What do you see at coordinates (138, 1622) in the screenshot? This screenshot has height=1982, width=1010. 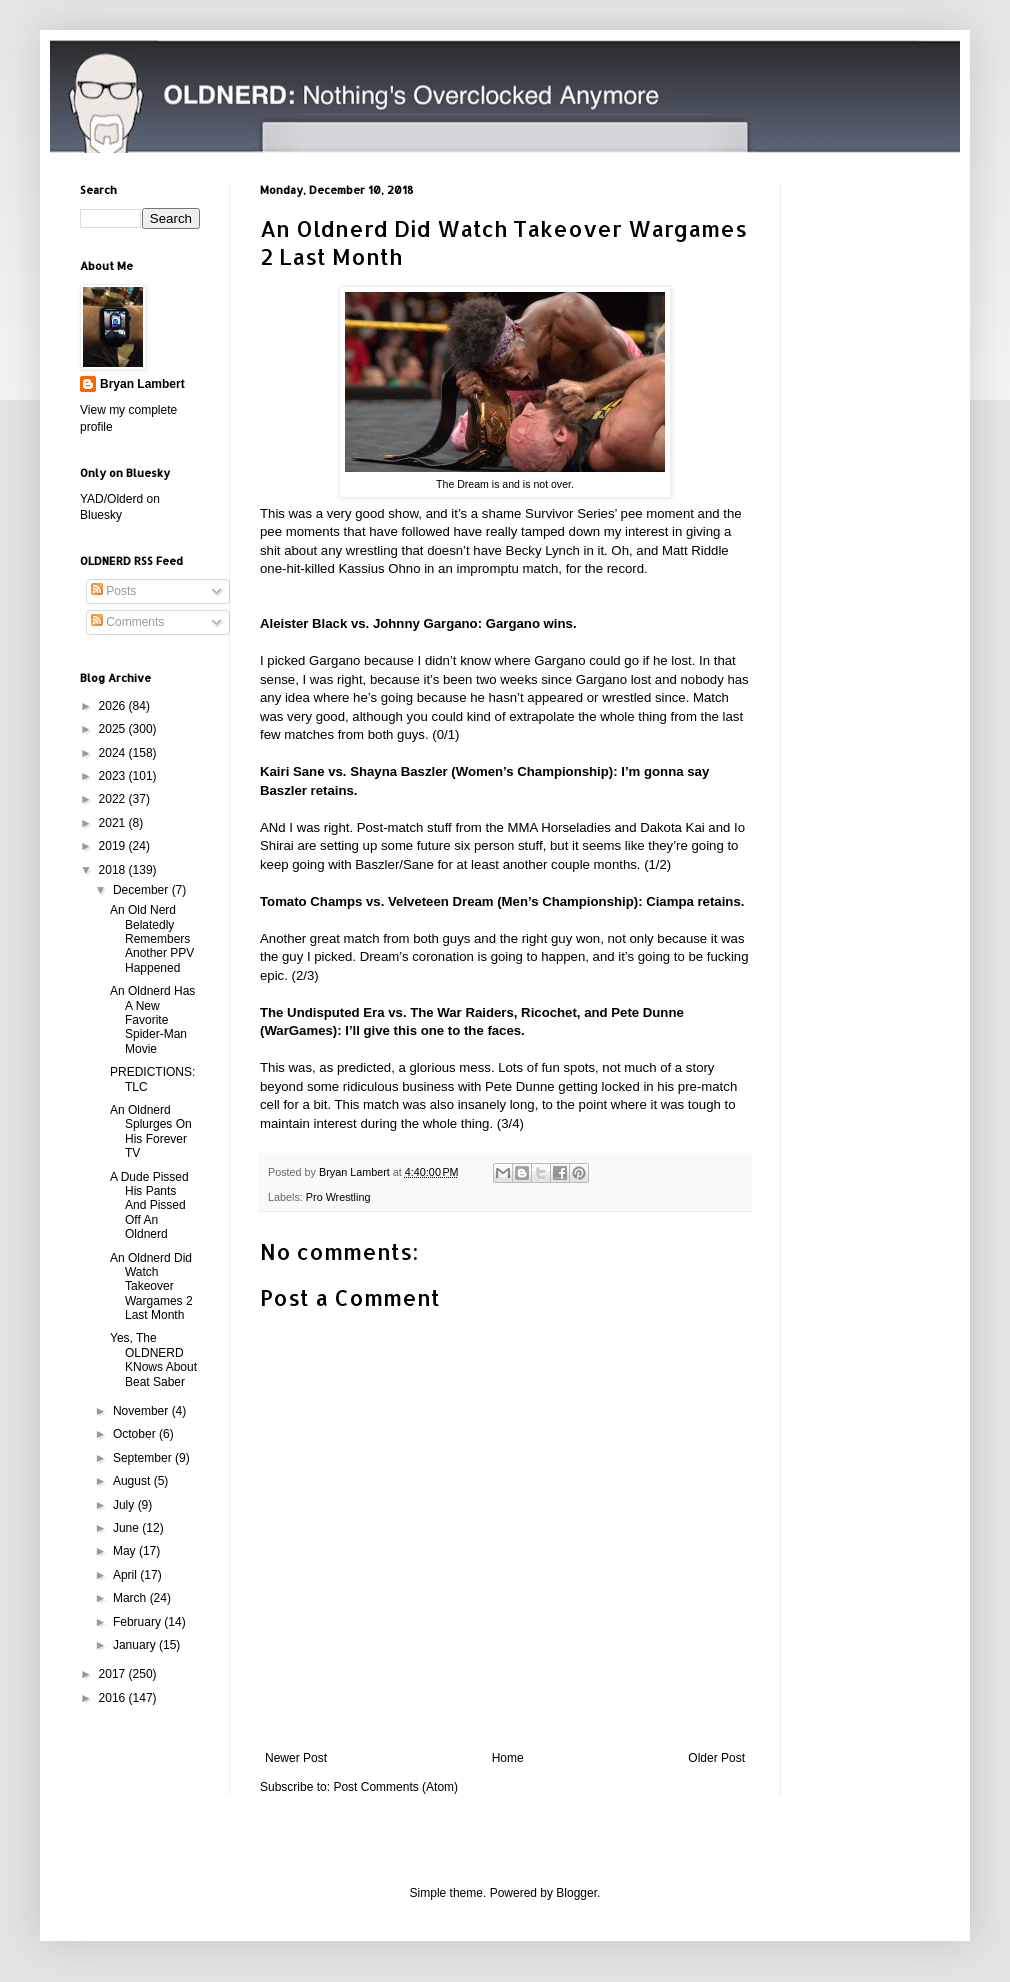 I see `February` at bounding box center [138, 1622].